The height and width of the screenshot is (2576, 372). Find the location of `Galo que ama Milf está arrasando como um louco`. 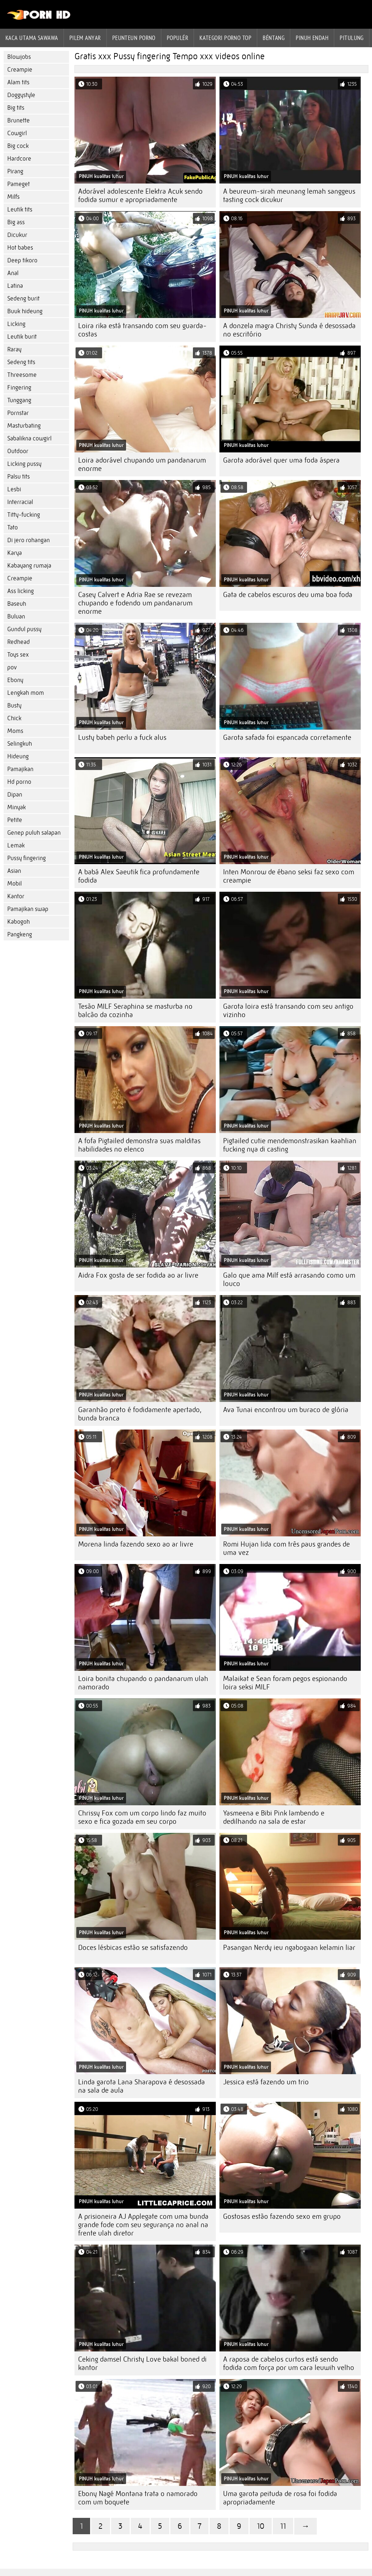

Galo que ama Milf está arrasando como um louco is located at coordinates (289, 1279).